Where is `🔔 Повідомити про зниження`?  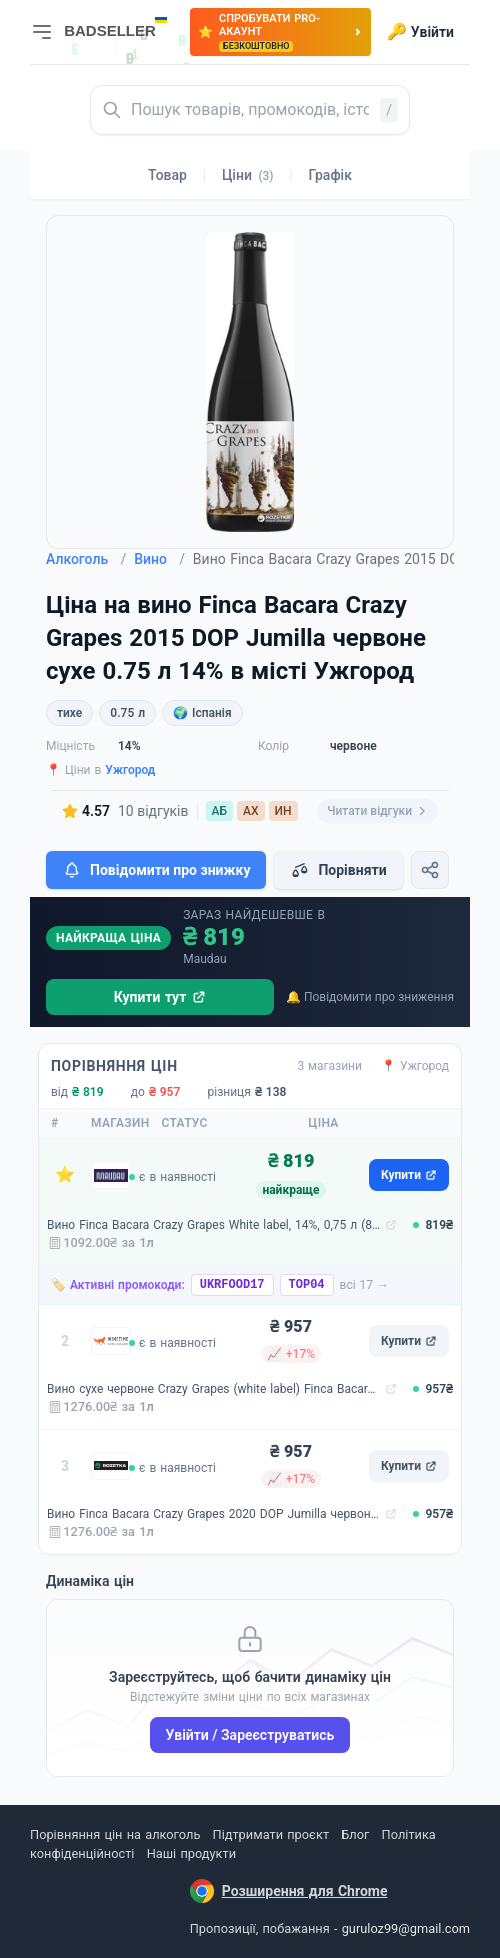
🔔 Повідомити про зниження is located at coordinates (370, 997).